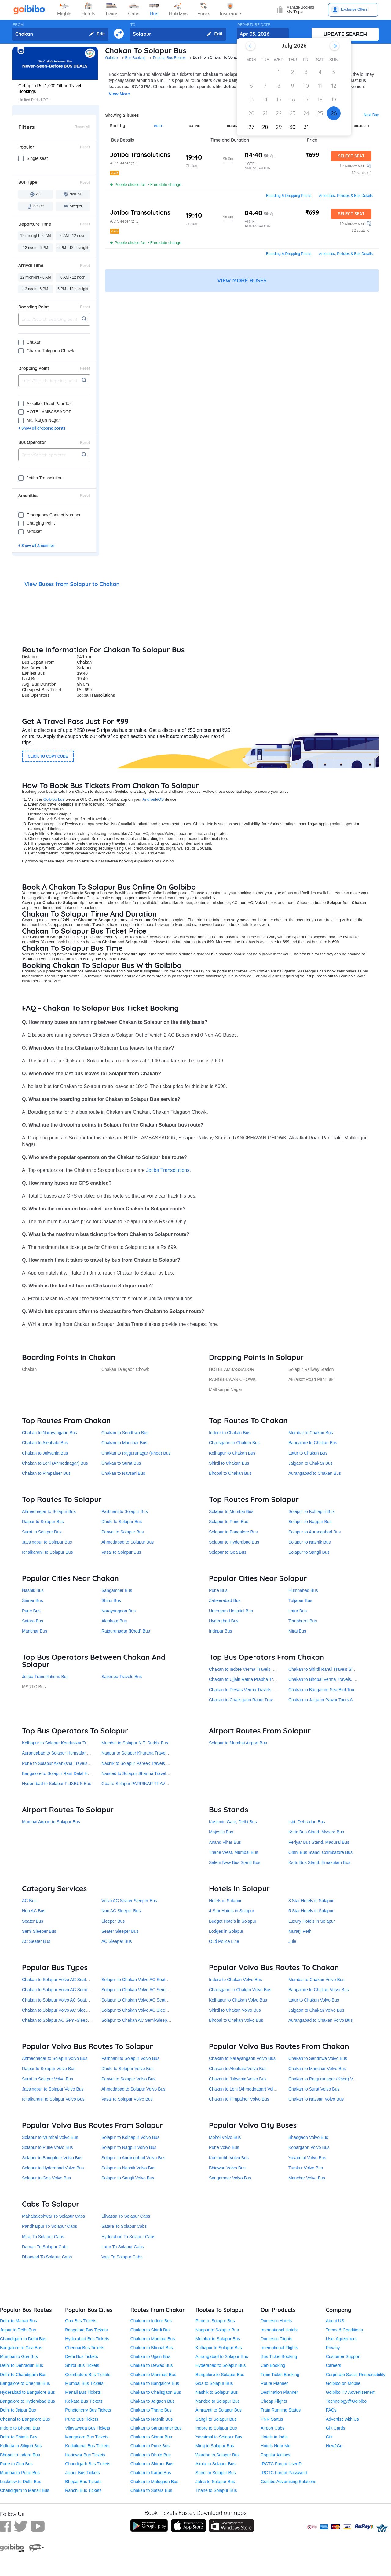 The height and width of the screenshot is (2576, 391). I want to click on Android, so click(149, 799).